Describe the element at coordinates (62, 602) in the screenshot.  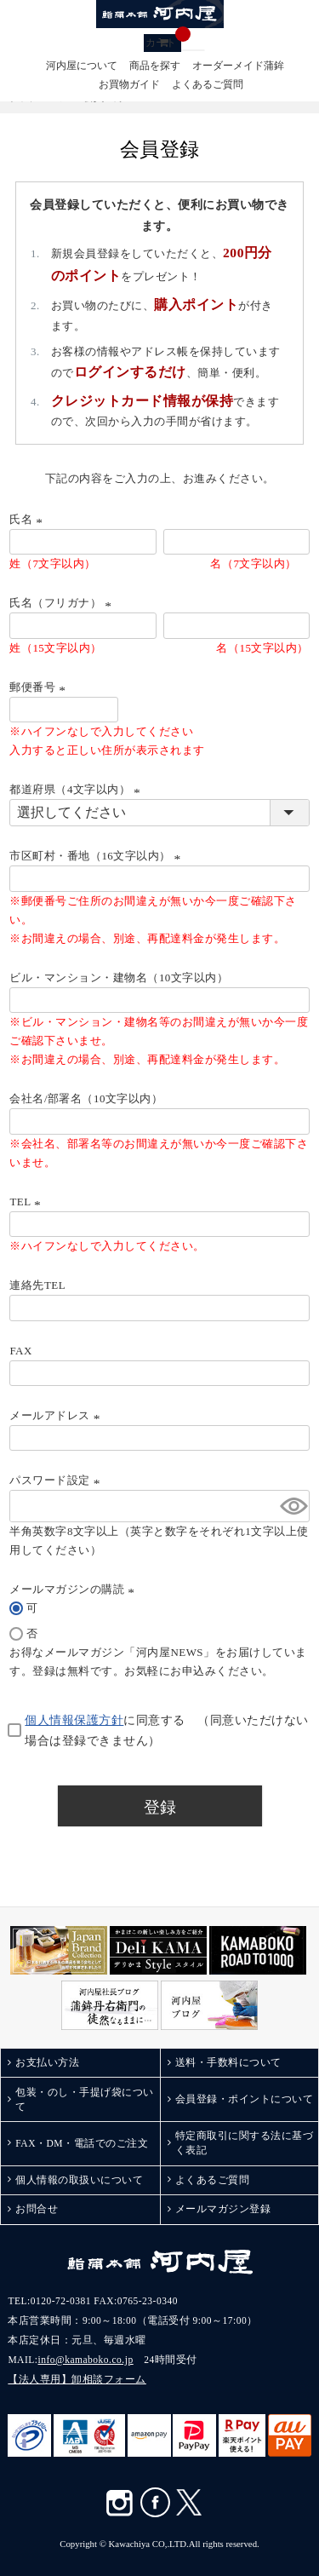
I see `氏名（フリガナ）` at that location.